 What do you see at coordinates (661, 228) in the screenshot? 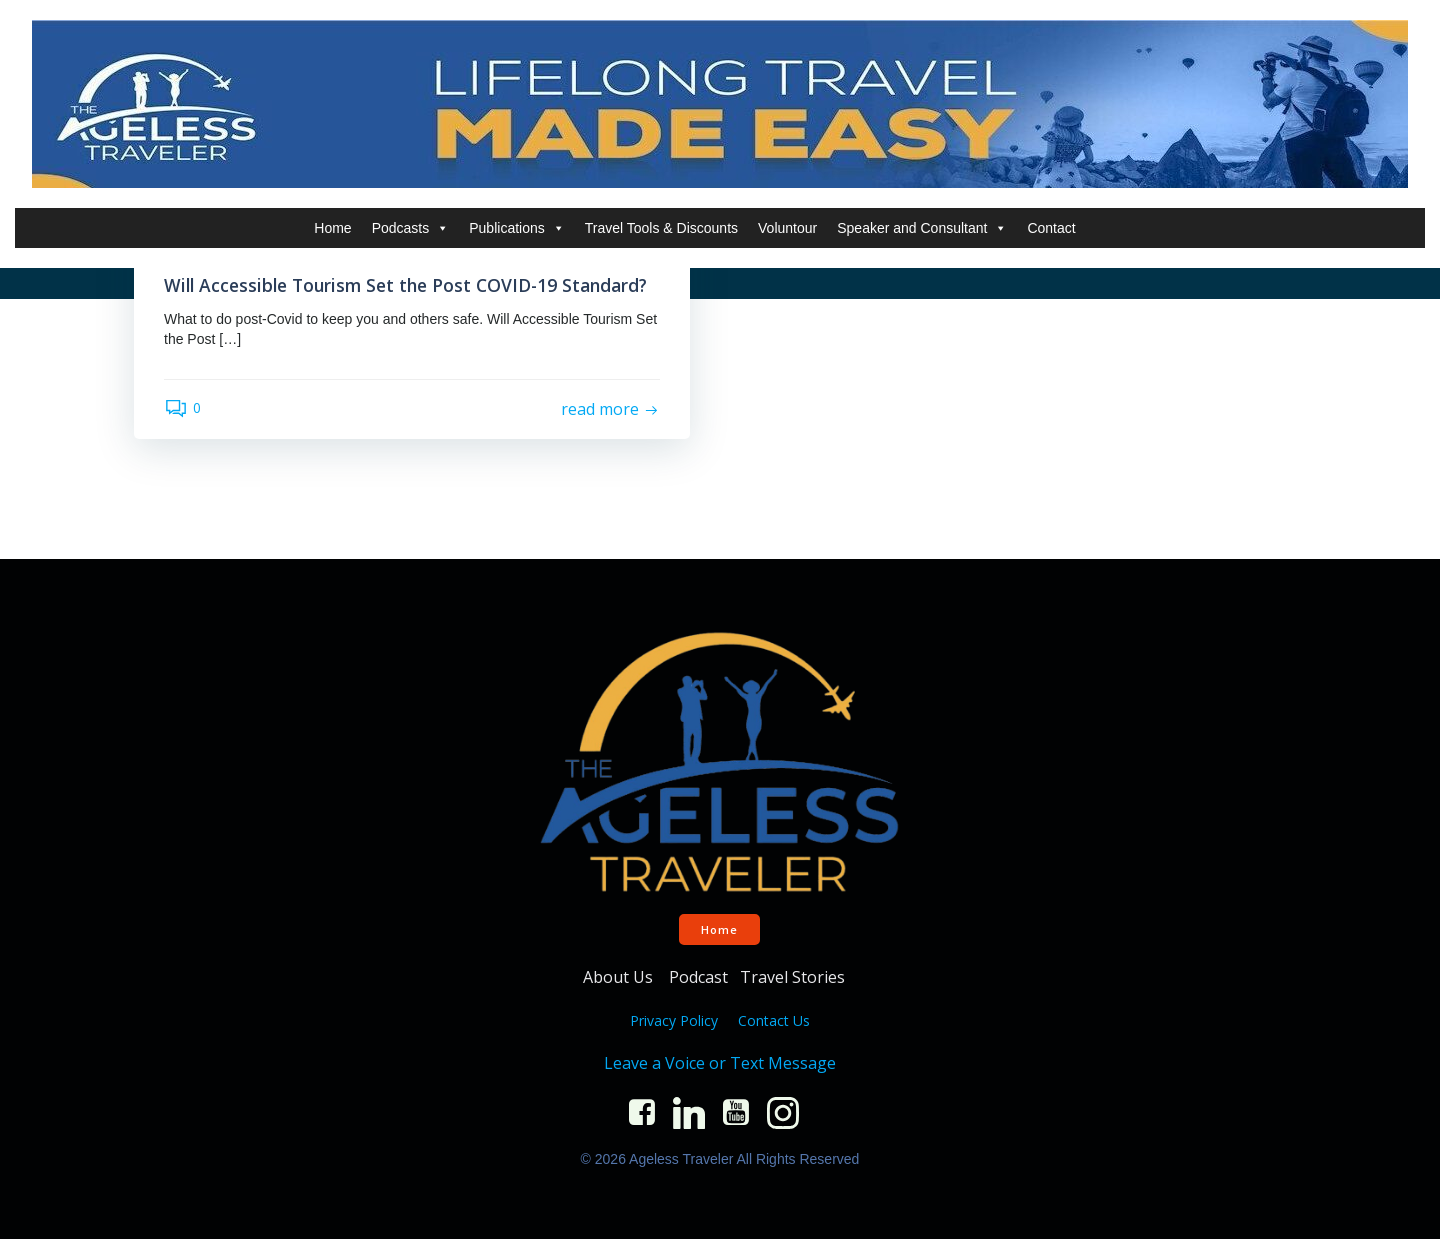
I see `Travel Tools & Discounts` at bounding box center [661, 228].